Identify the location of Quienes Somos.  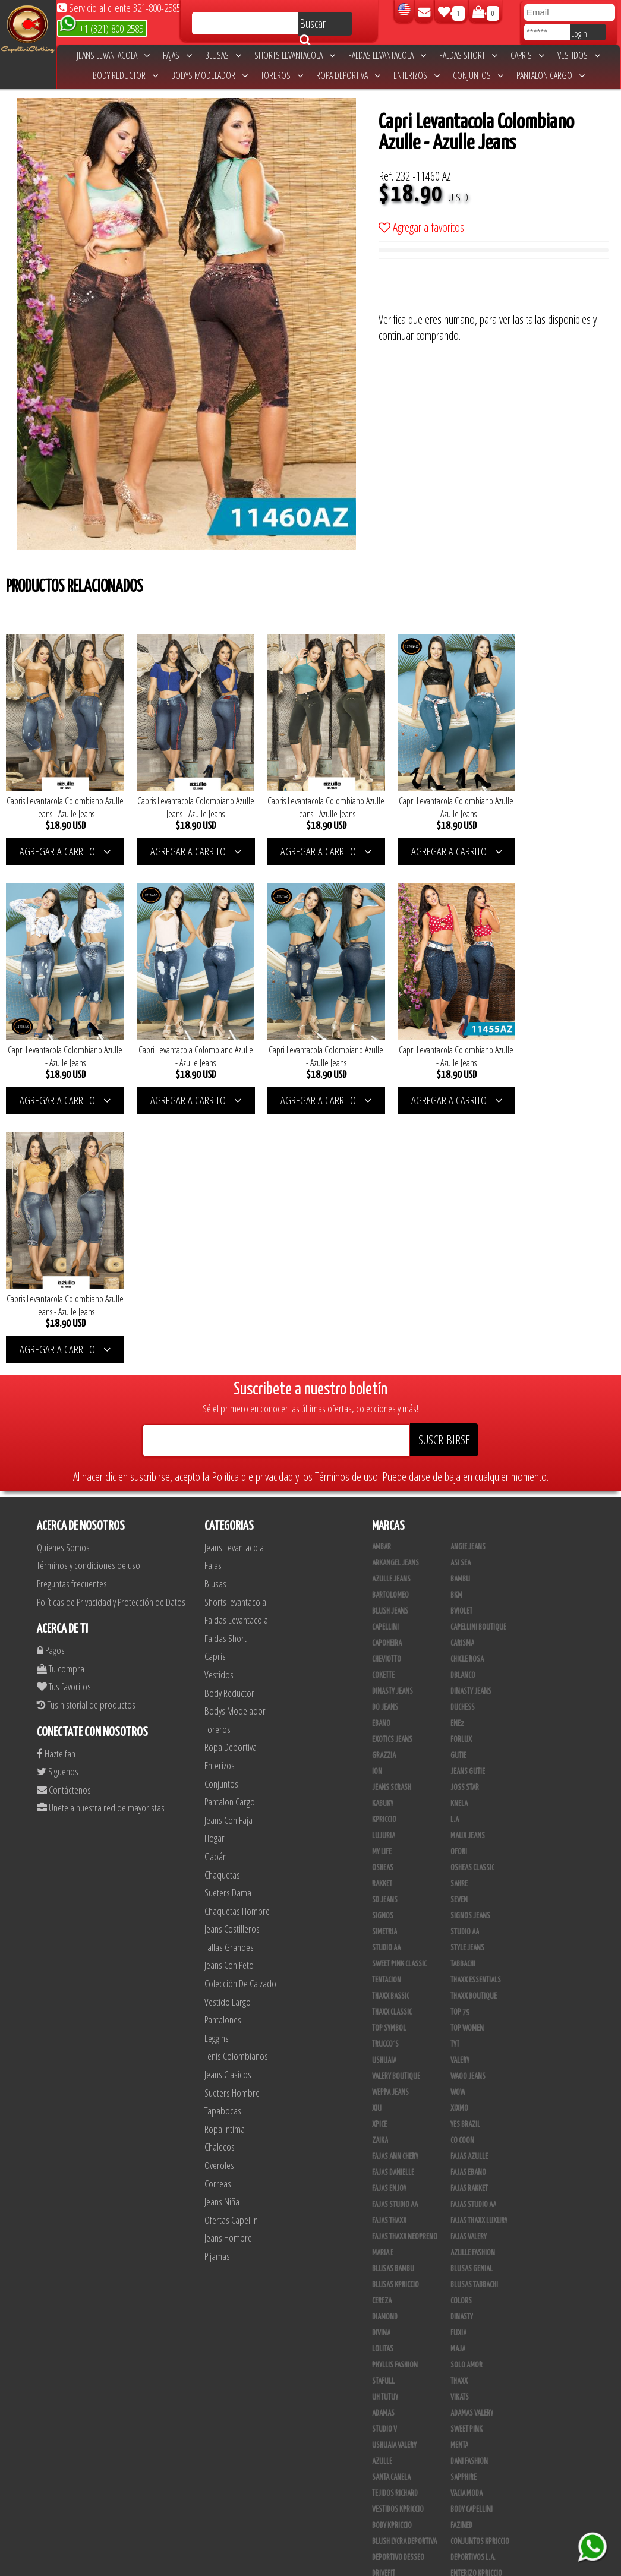
(63, 1282).